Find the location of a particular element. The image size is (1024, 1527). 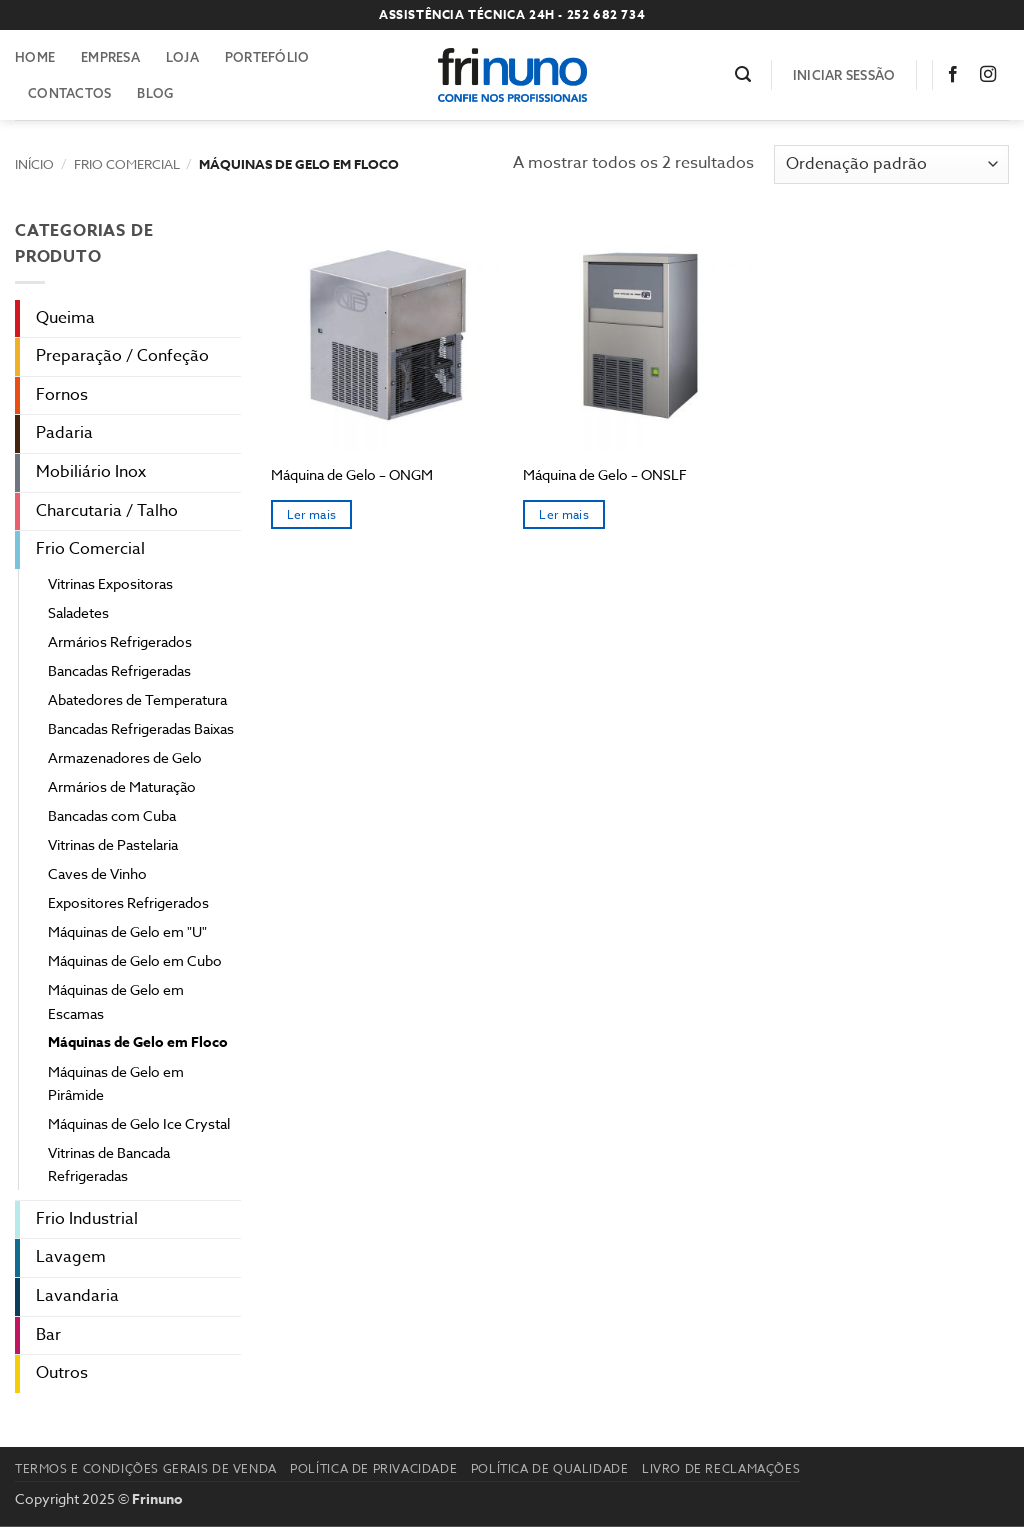

Bancadas Refrigeradas is located at coordinates (119, 670).